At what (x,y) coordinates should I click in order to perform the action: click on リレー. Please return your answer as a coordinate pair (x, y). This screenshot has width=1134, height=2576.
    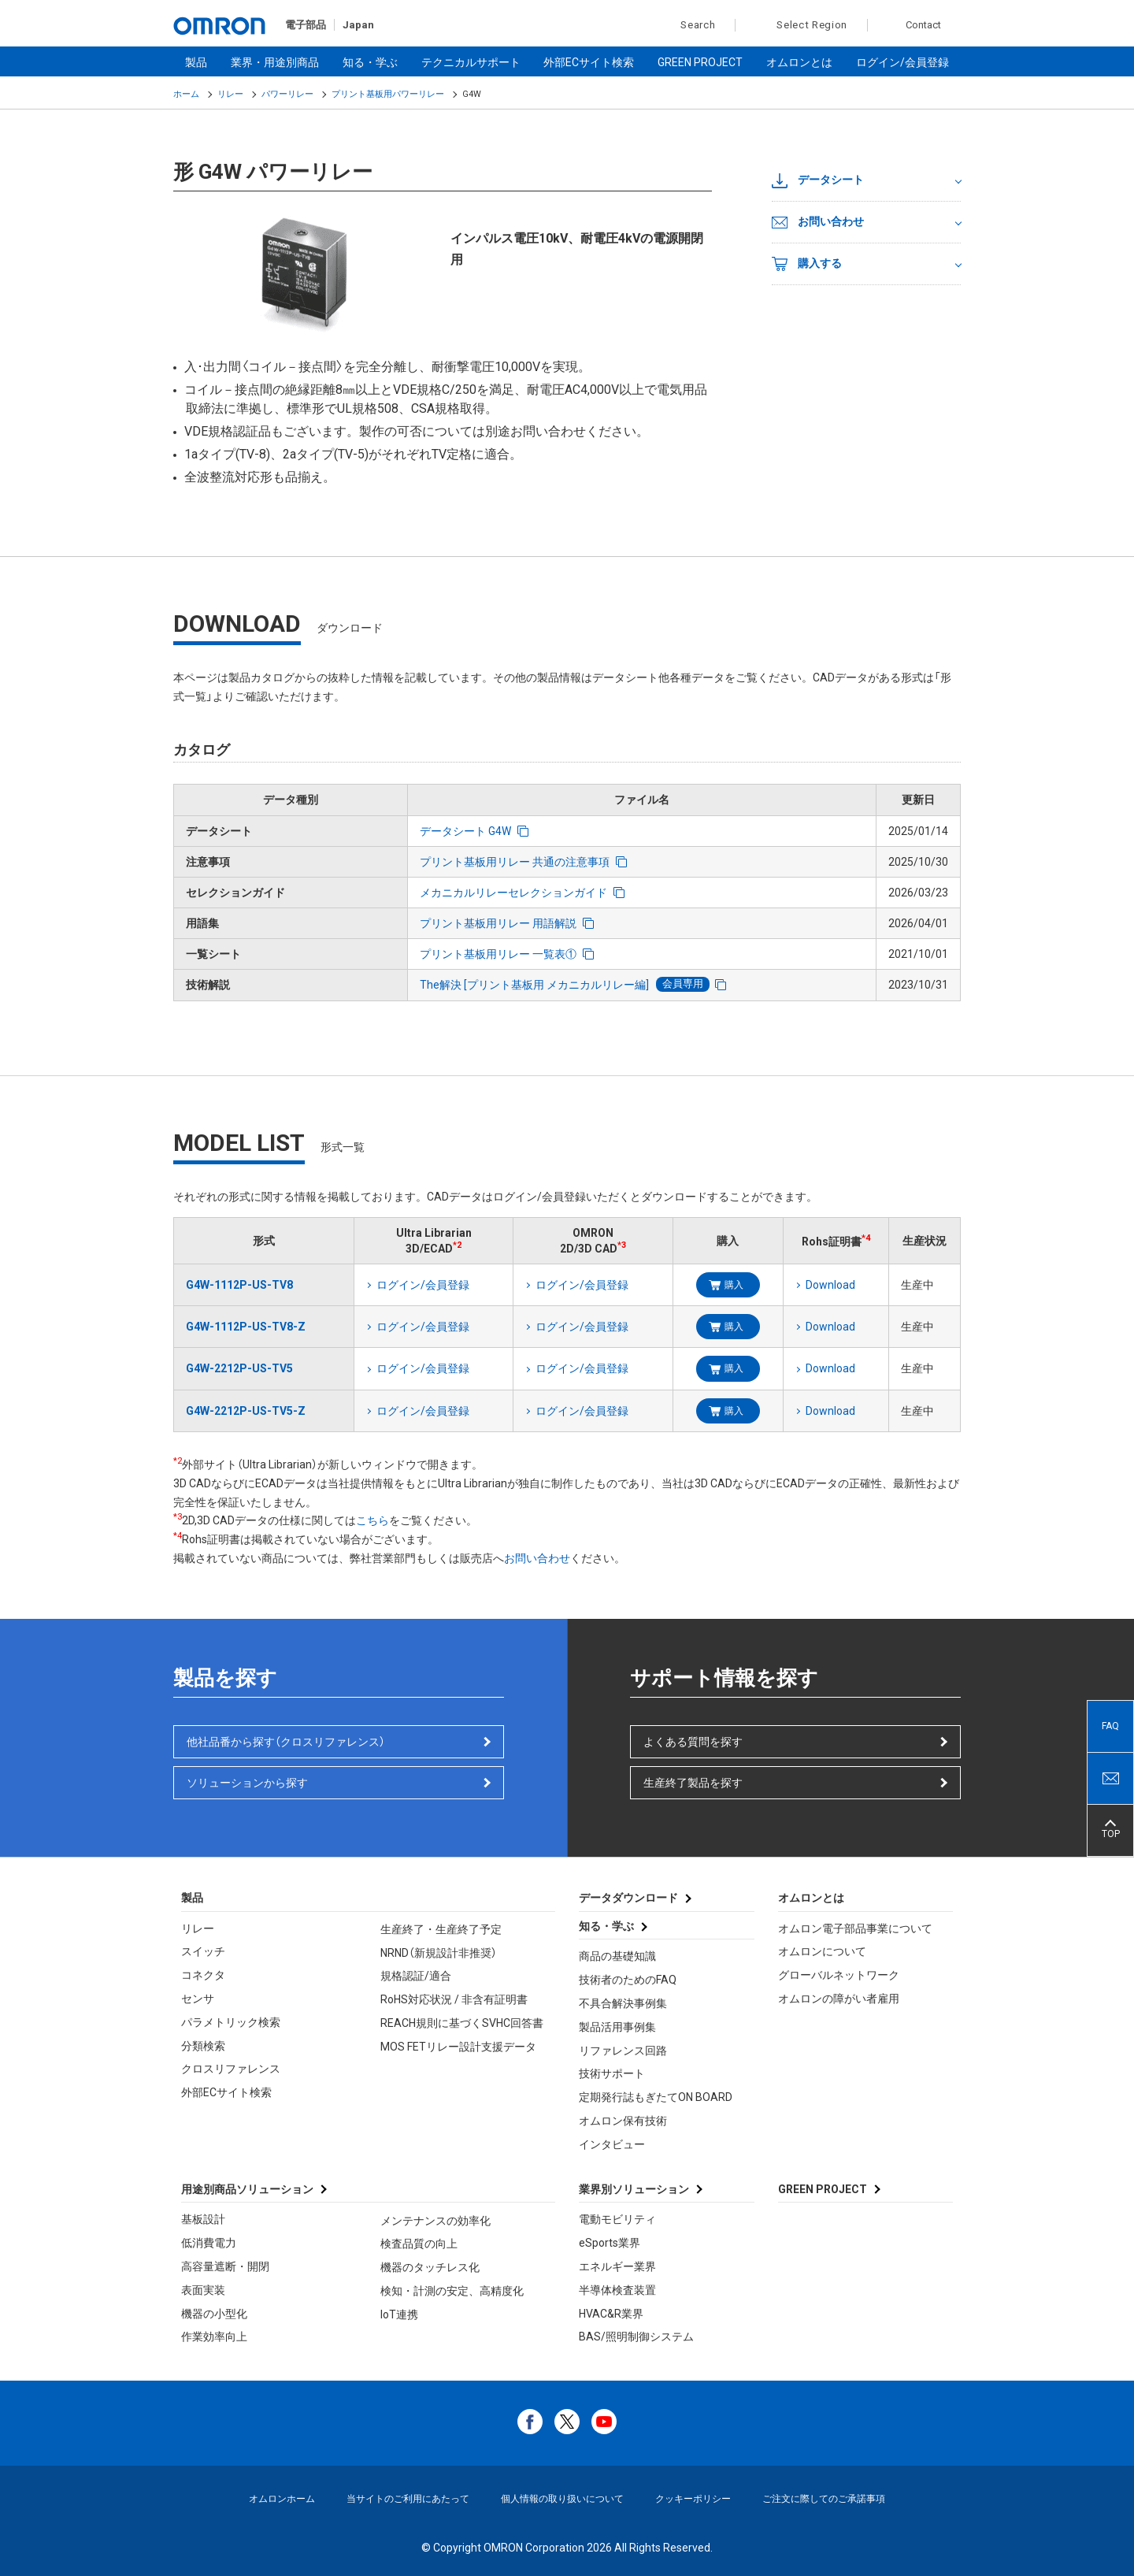
    Looking at the image, I should click on (230, 94).